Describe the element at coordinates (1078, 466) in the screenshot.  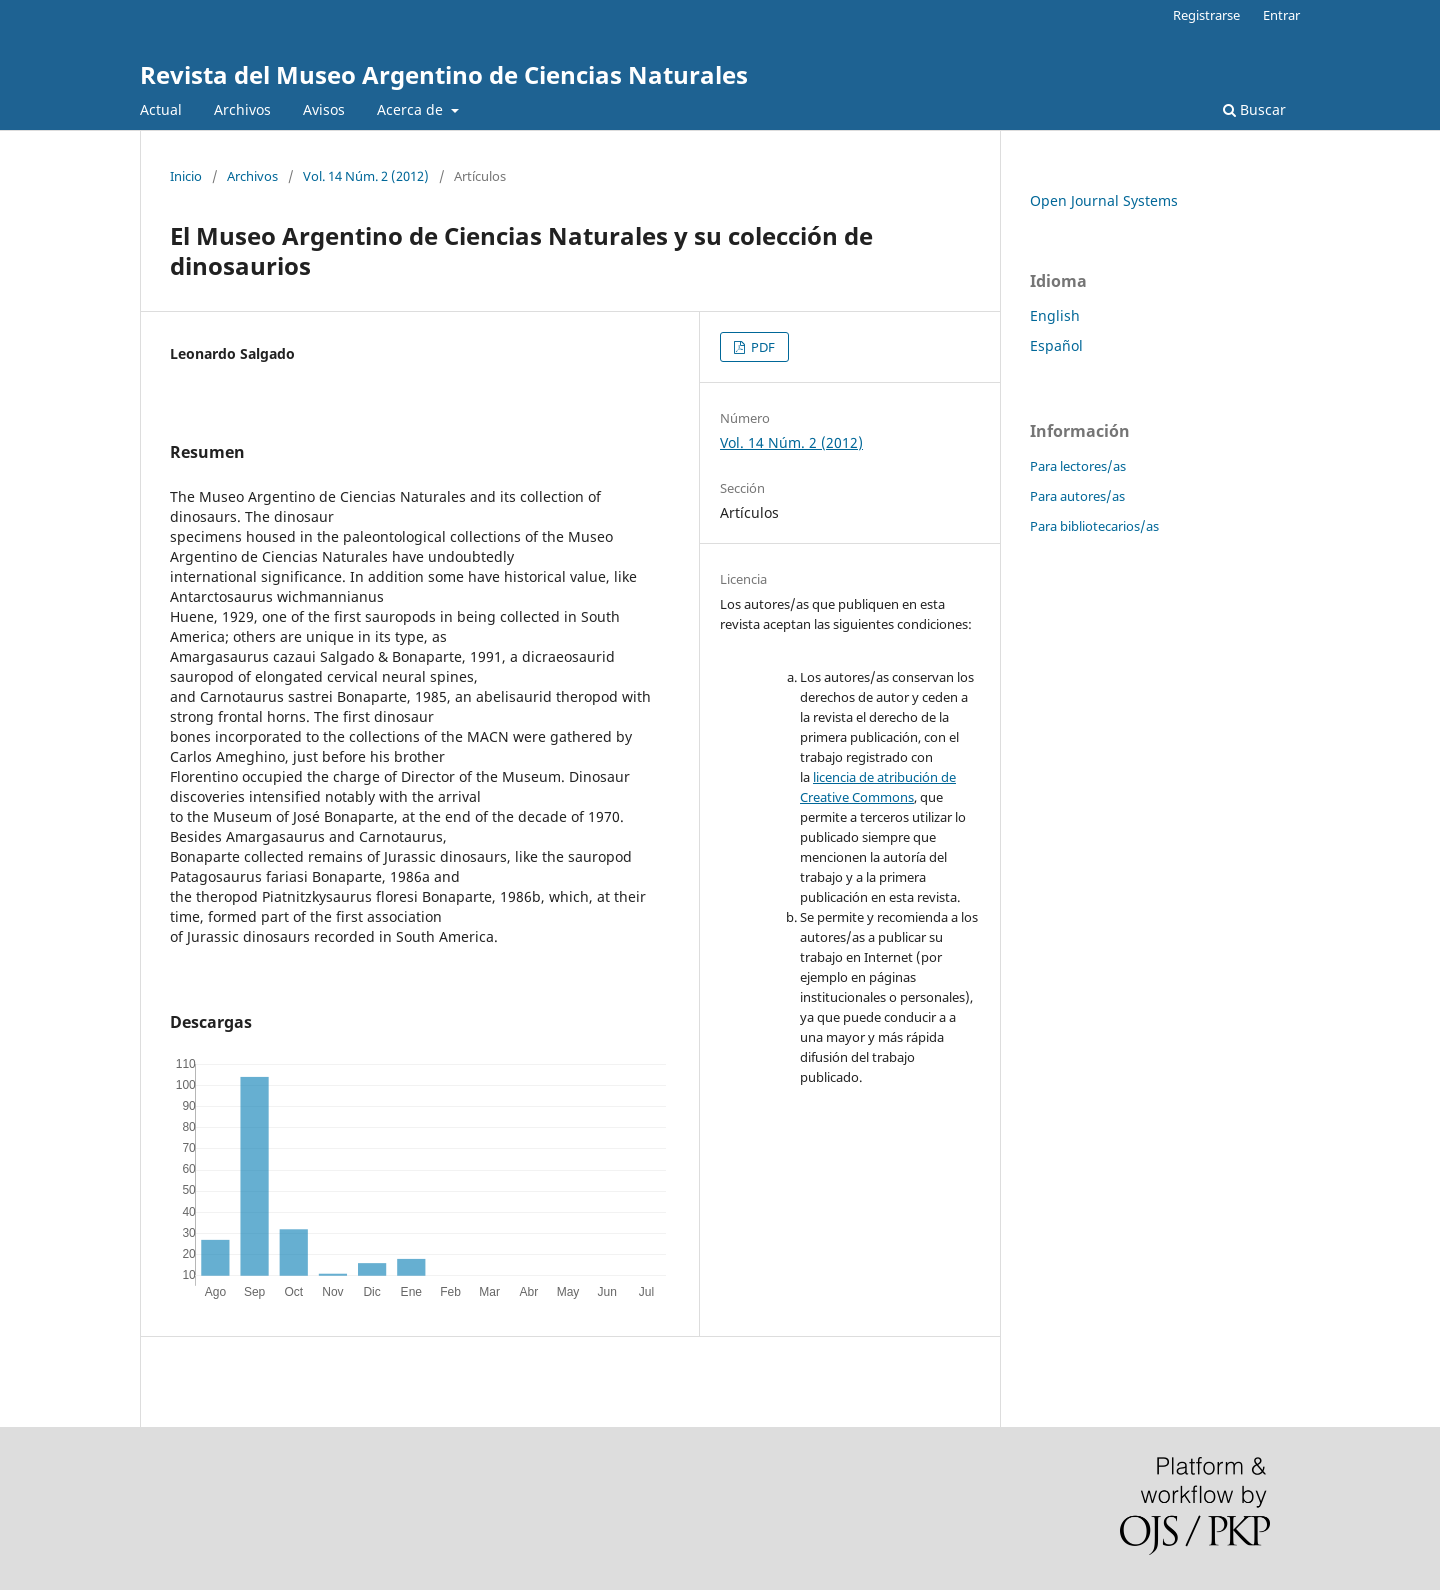
I see `Para lectores/as` at that location.